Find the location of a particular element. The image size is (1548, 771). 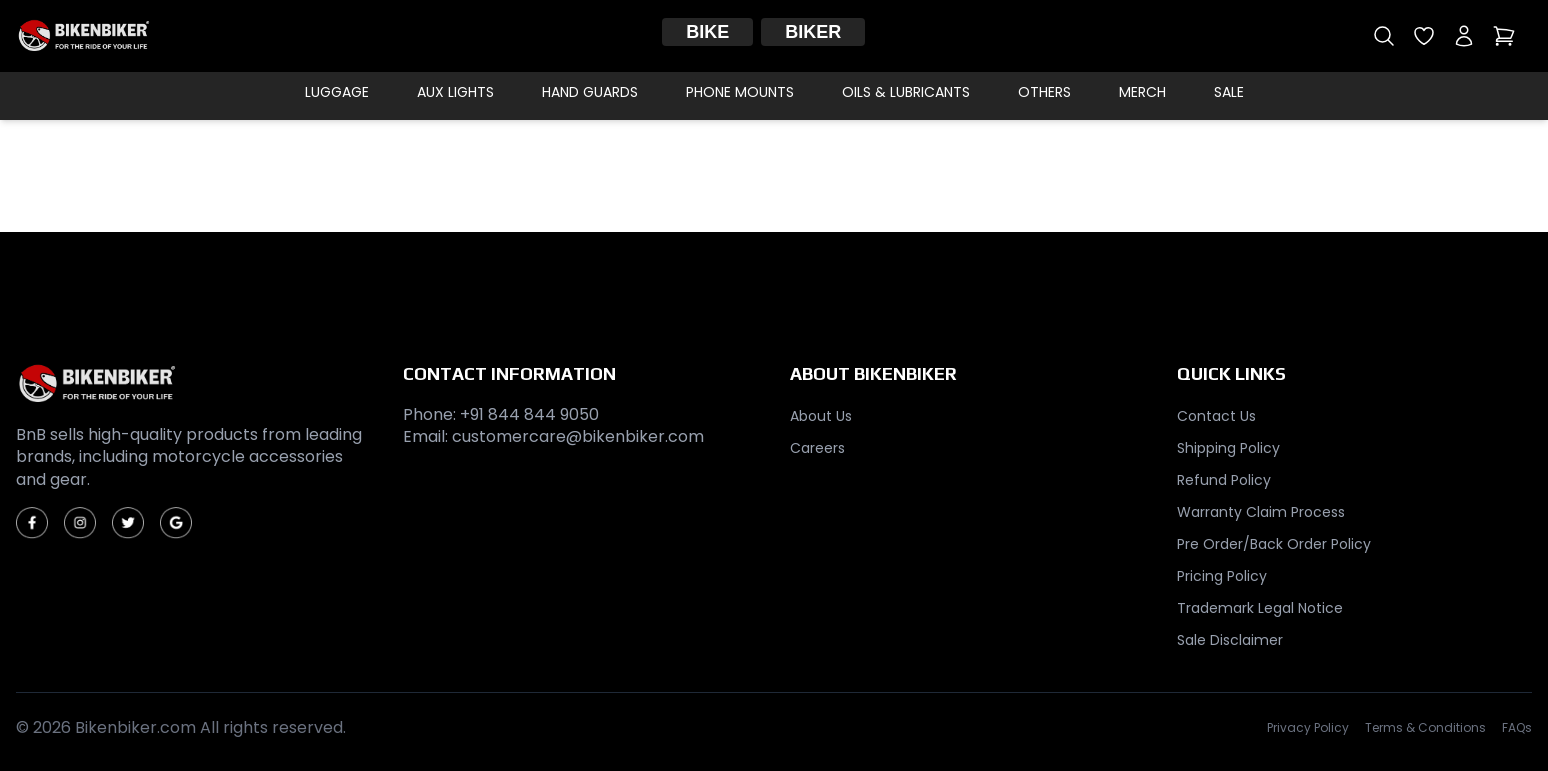

Trademark Legal Notice is located at coordinates (1260, 608).